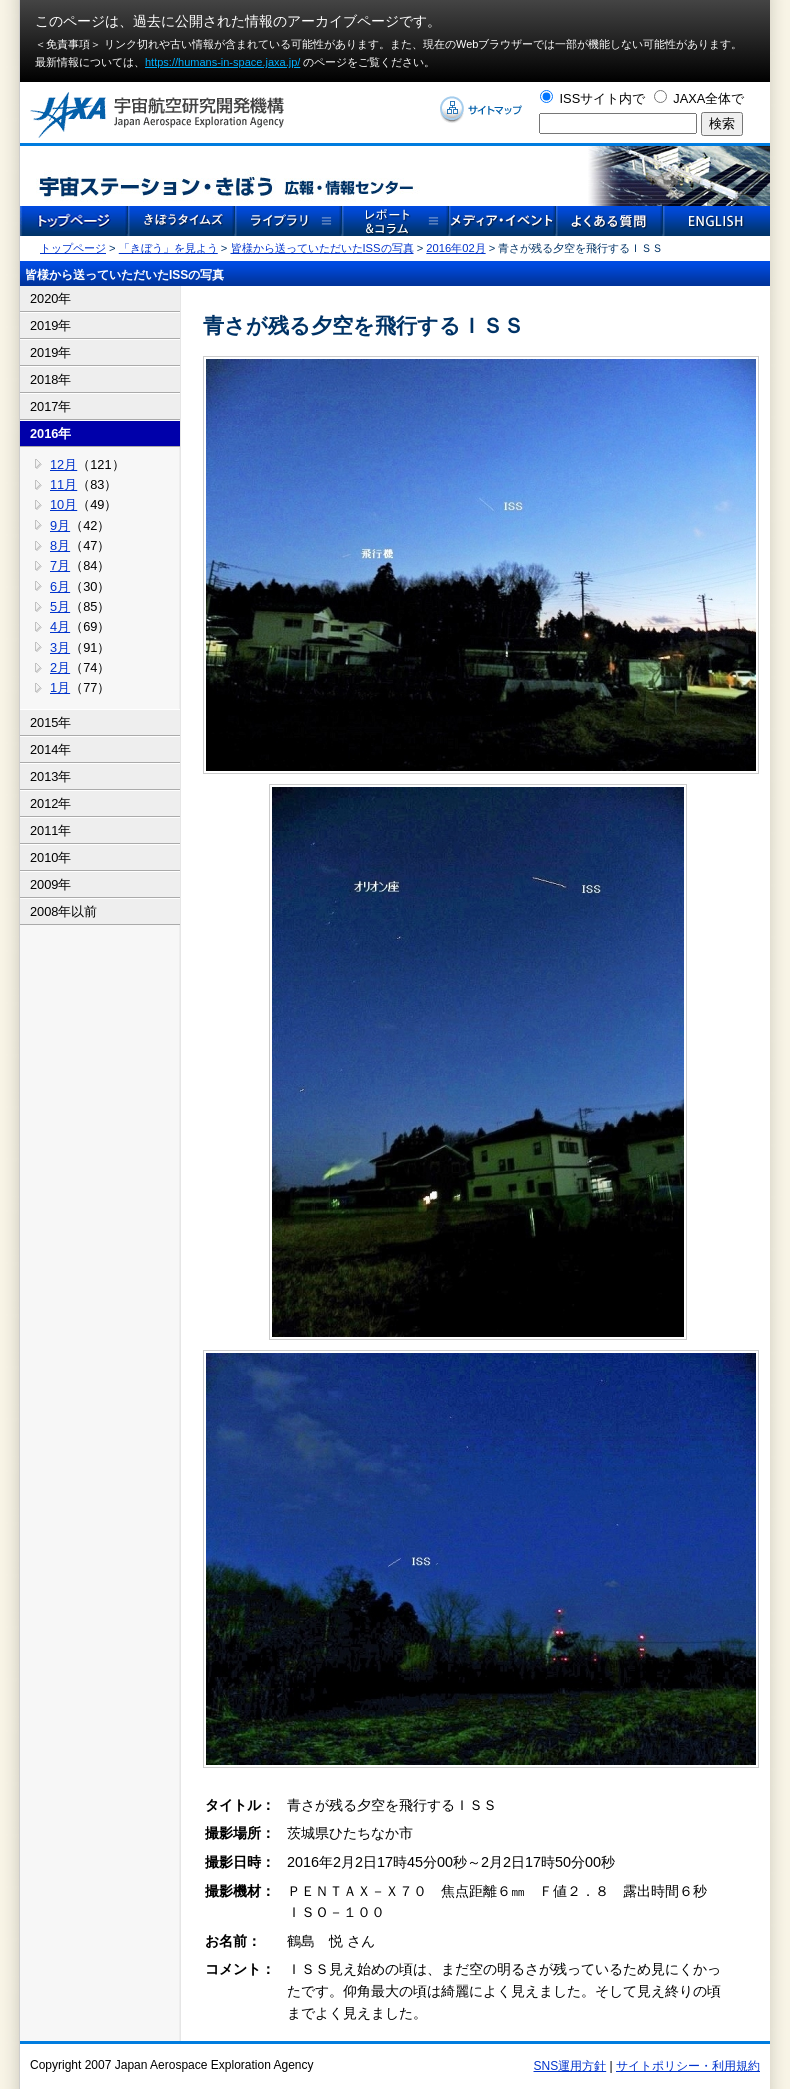 The height and width of the screenshot is (2089, 790). Describe the element at coordinates (570, 2066) in the screenshot. I see `SNS運用方針` at that location.